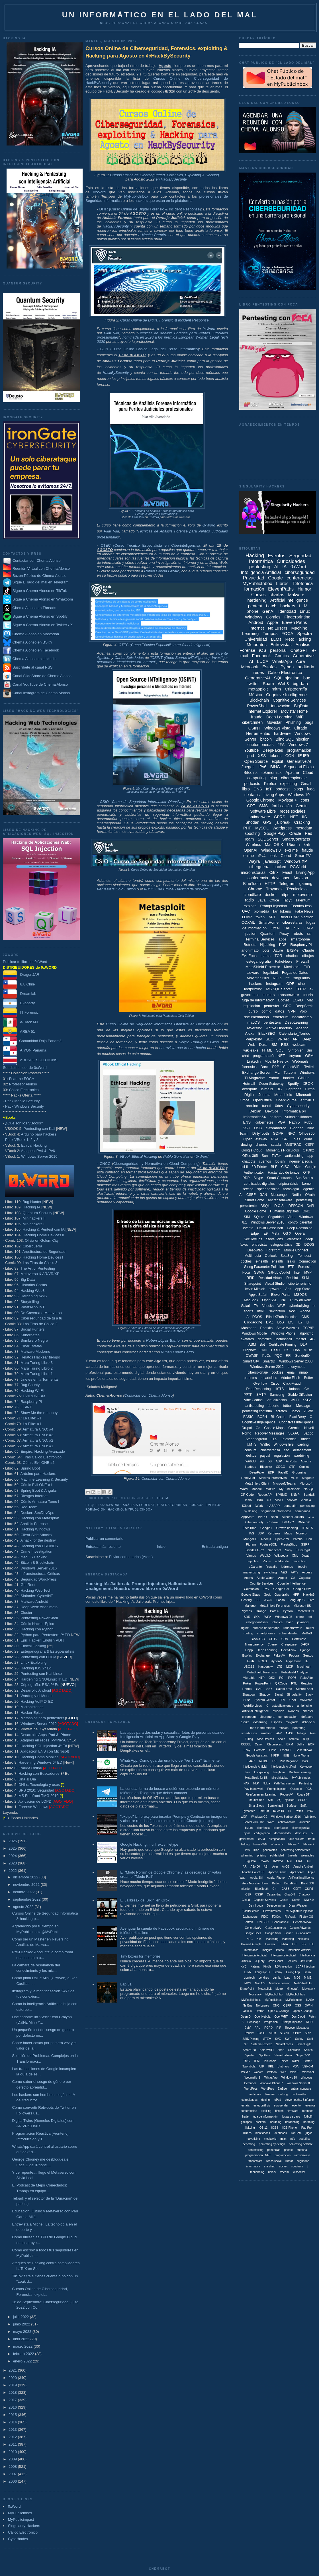  What do you see at coordinates (247, 1783) in the screenshot?
I see `NAP` at bounding box center [247, 1783].